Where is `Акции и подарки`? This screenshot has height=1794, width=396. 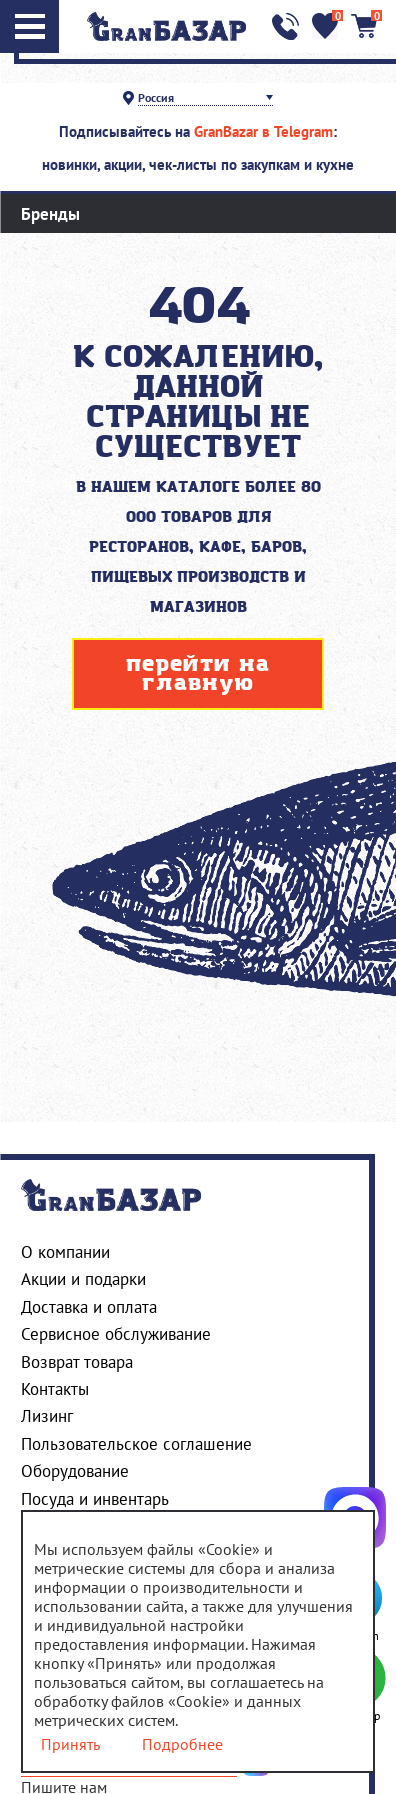 Акции и подарки is located at coordinates (83, 1279).